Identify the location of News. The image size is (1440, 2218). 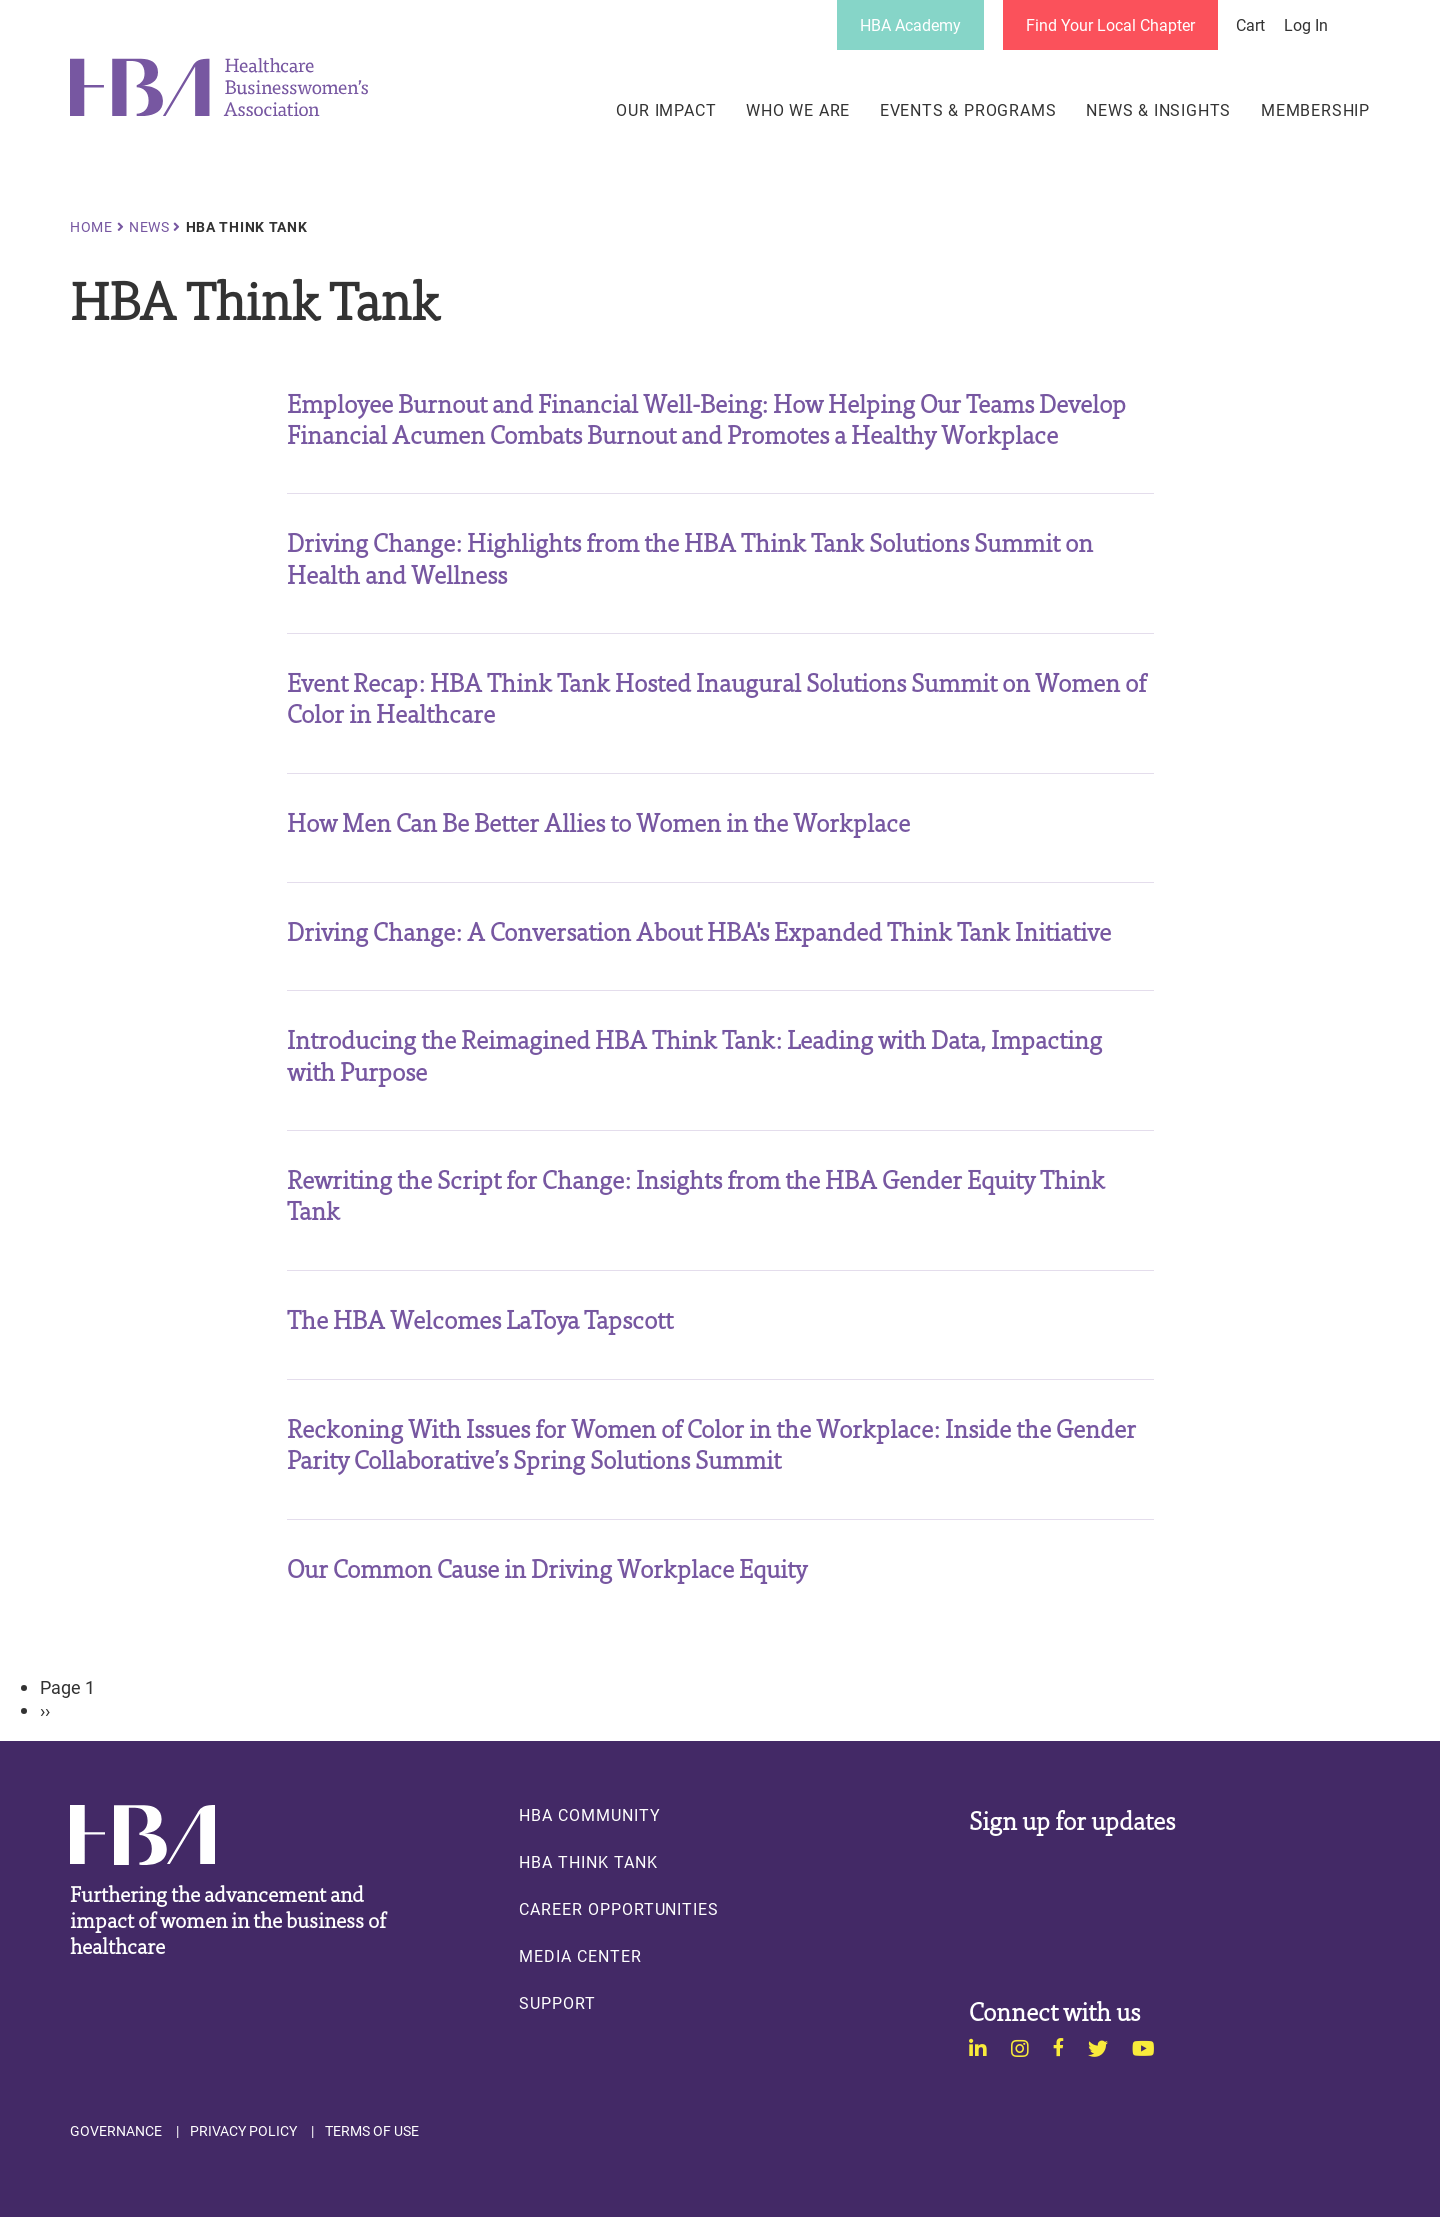
(149, 227).